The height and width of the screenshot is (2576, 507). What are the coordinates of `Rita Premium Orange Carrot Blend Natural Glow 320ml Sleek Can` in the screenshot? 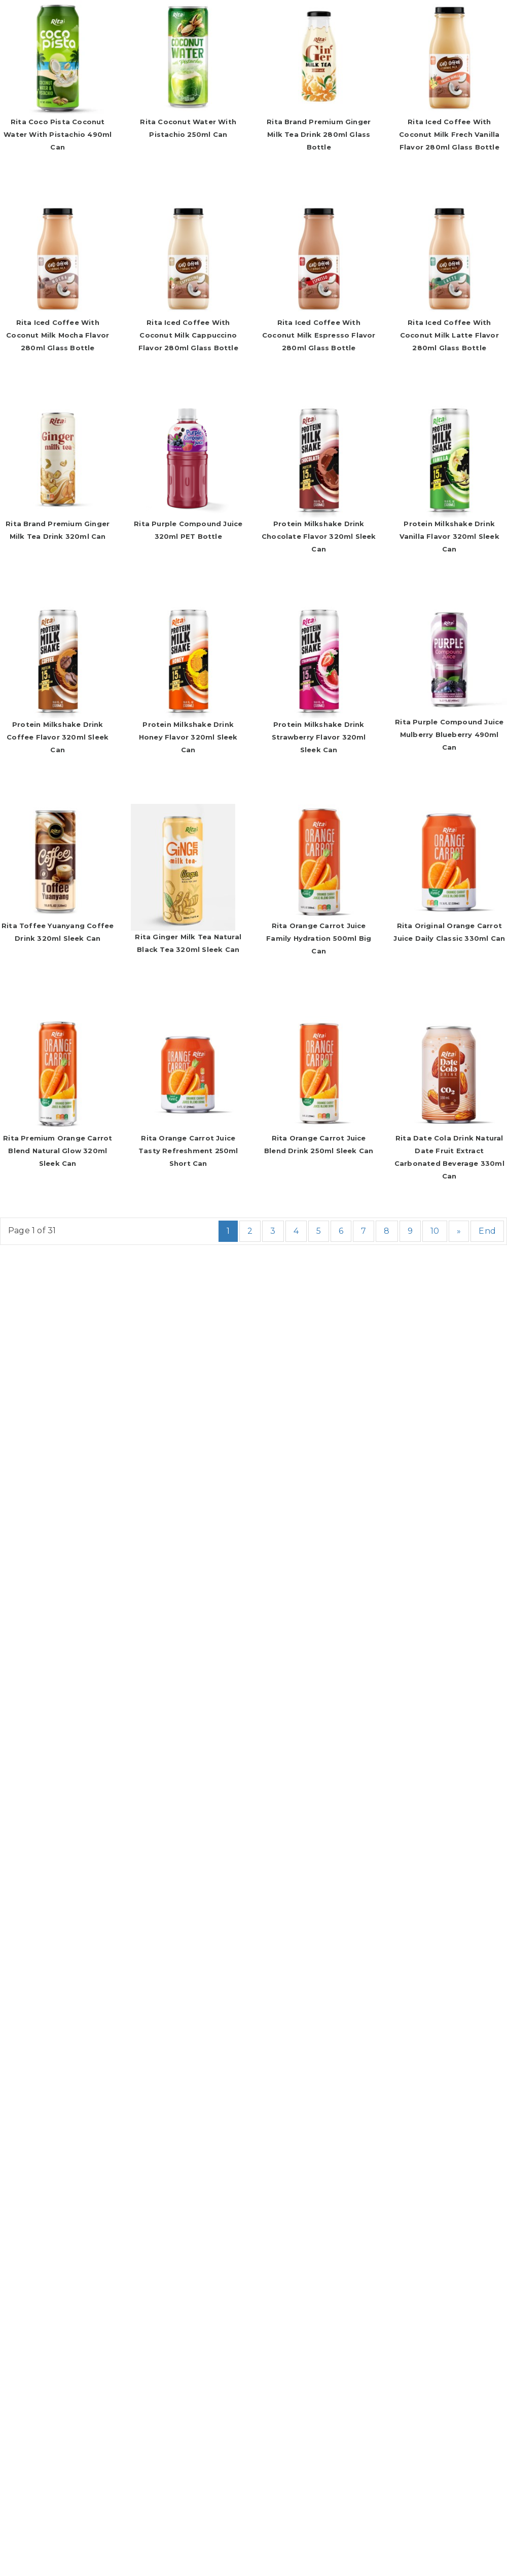 It's located at (57, 1150).